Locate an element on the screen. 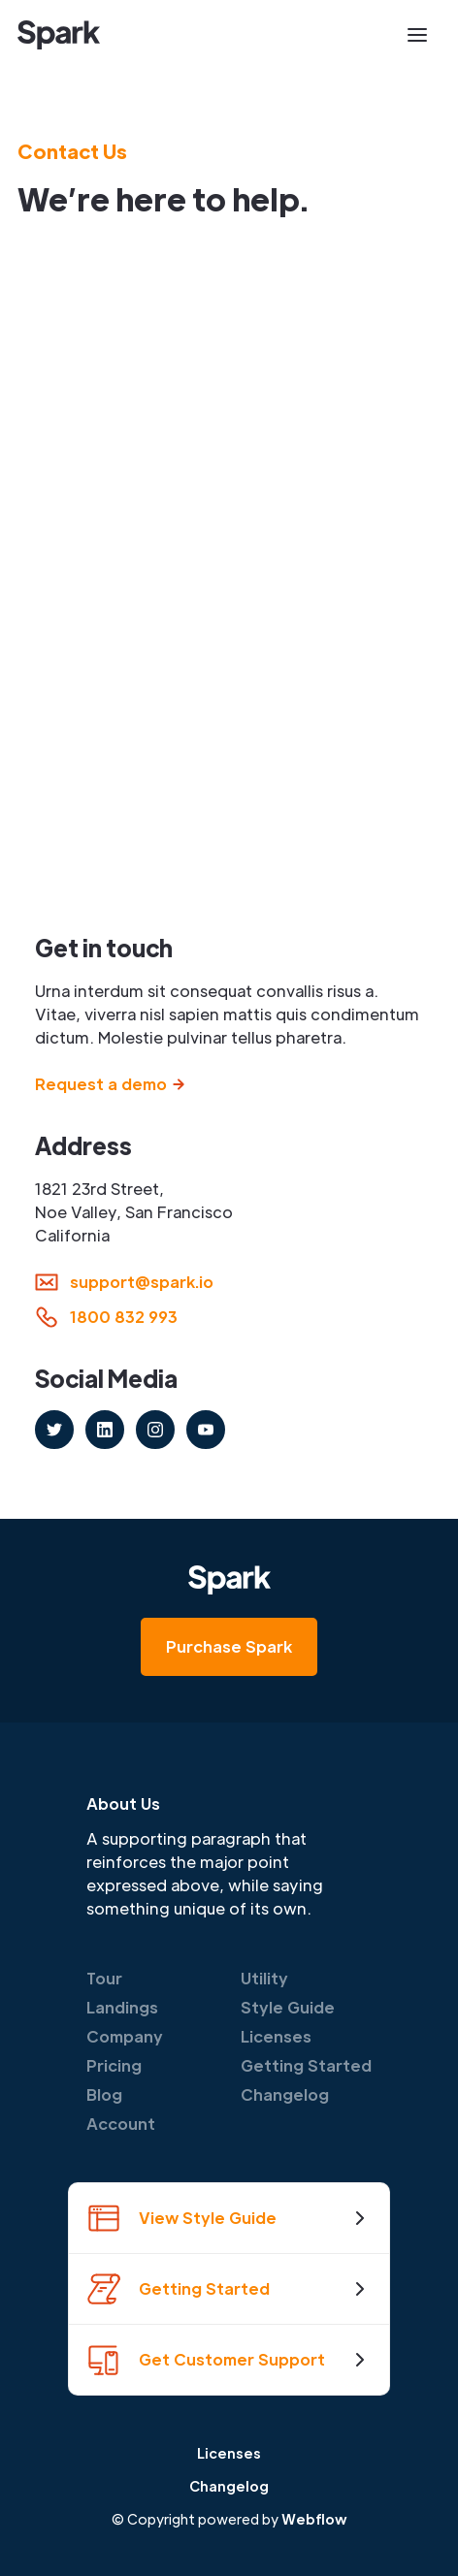 The image size is (458, 2576). Company is located at coordinates (124, 2036).